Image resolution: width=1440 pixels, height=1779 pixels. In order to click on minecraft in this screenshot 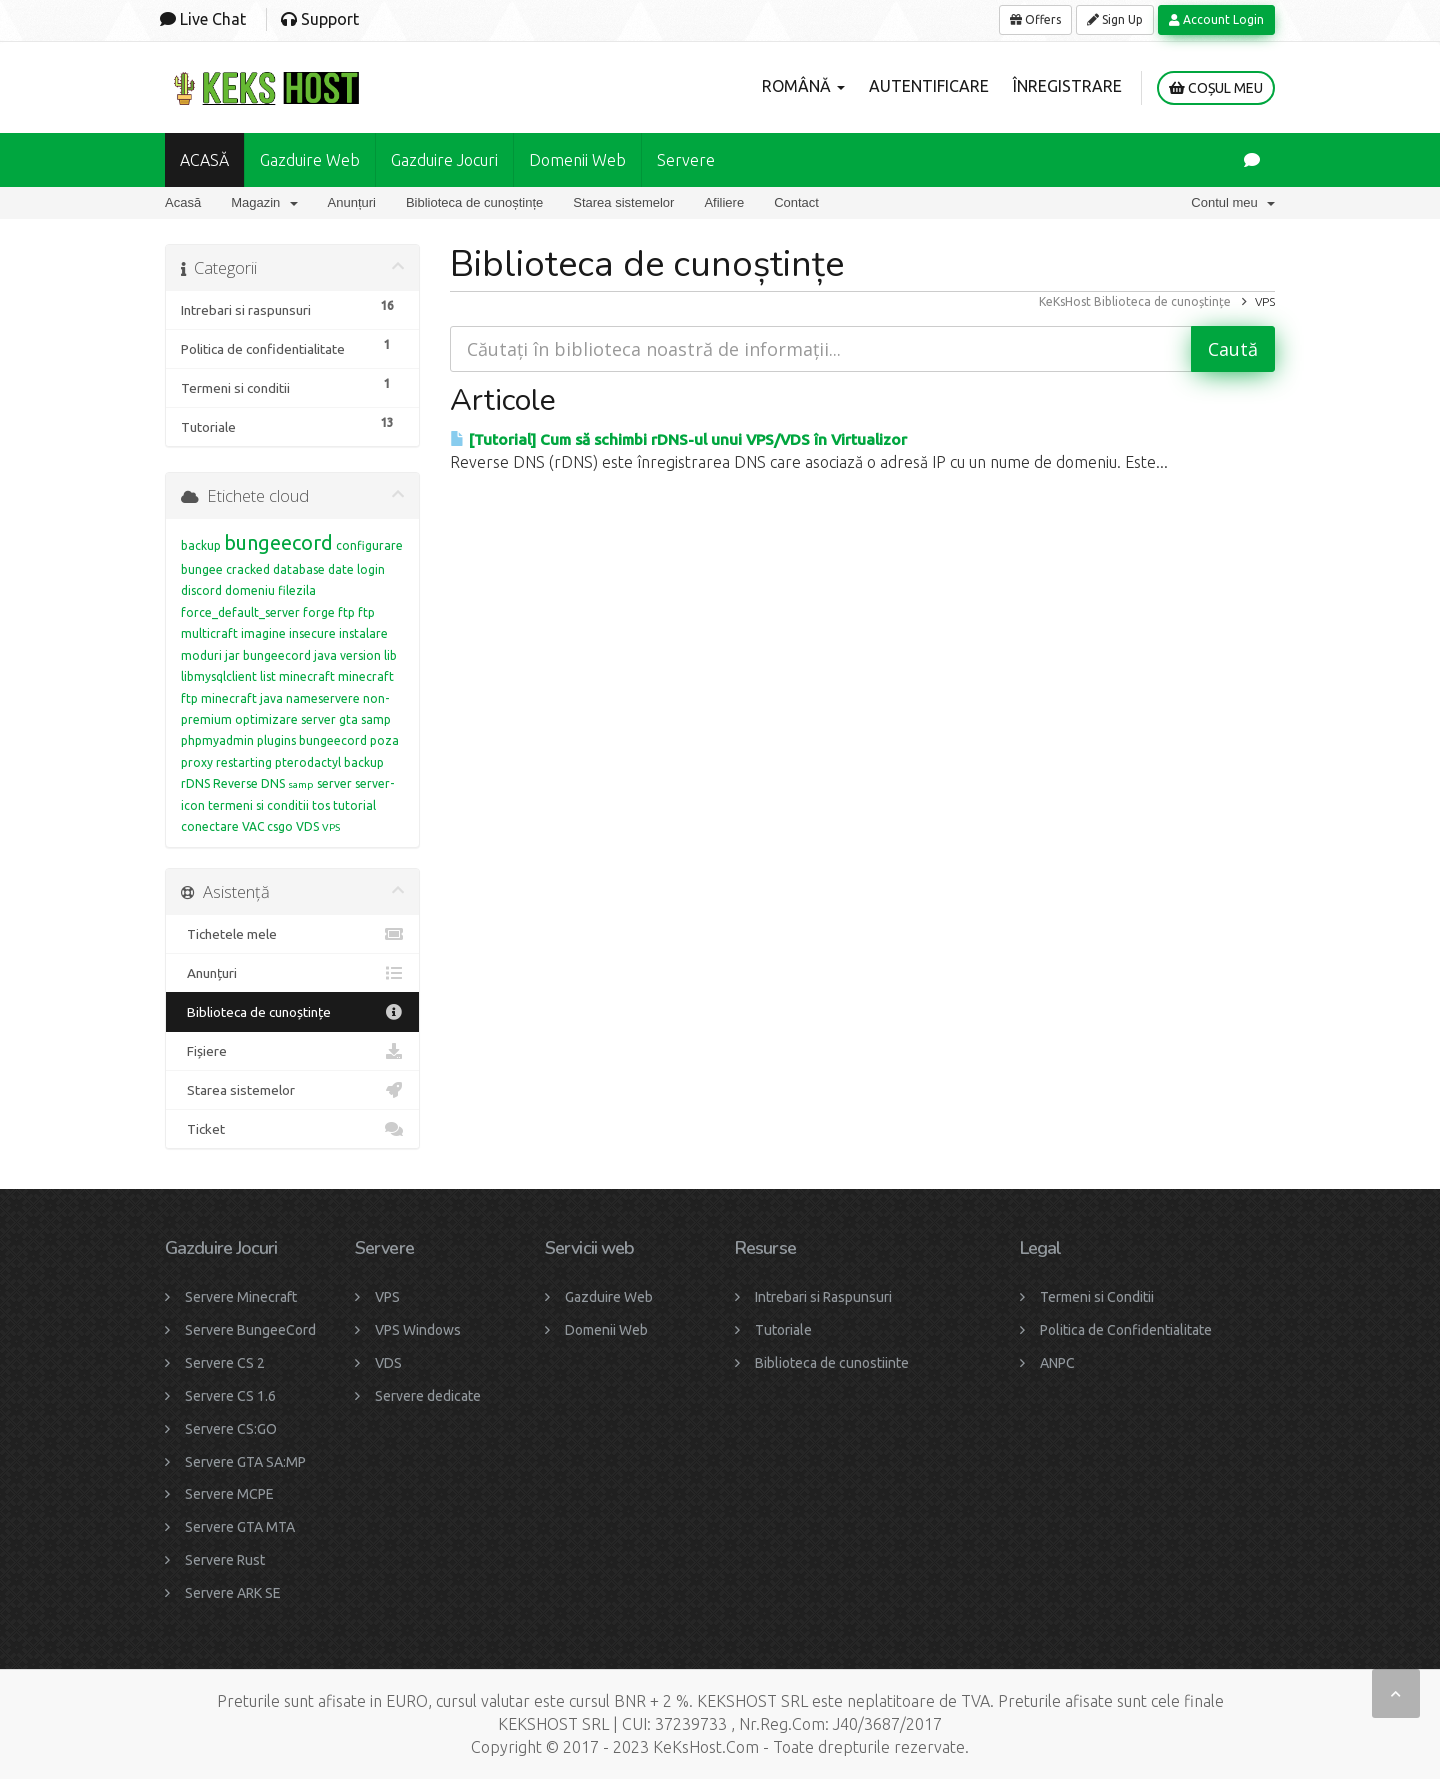, I will do `click(307, 676)`.